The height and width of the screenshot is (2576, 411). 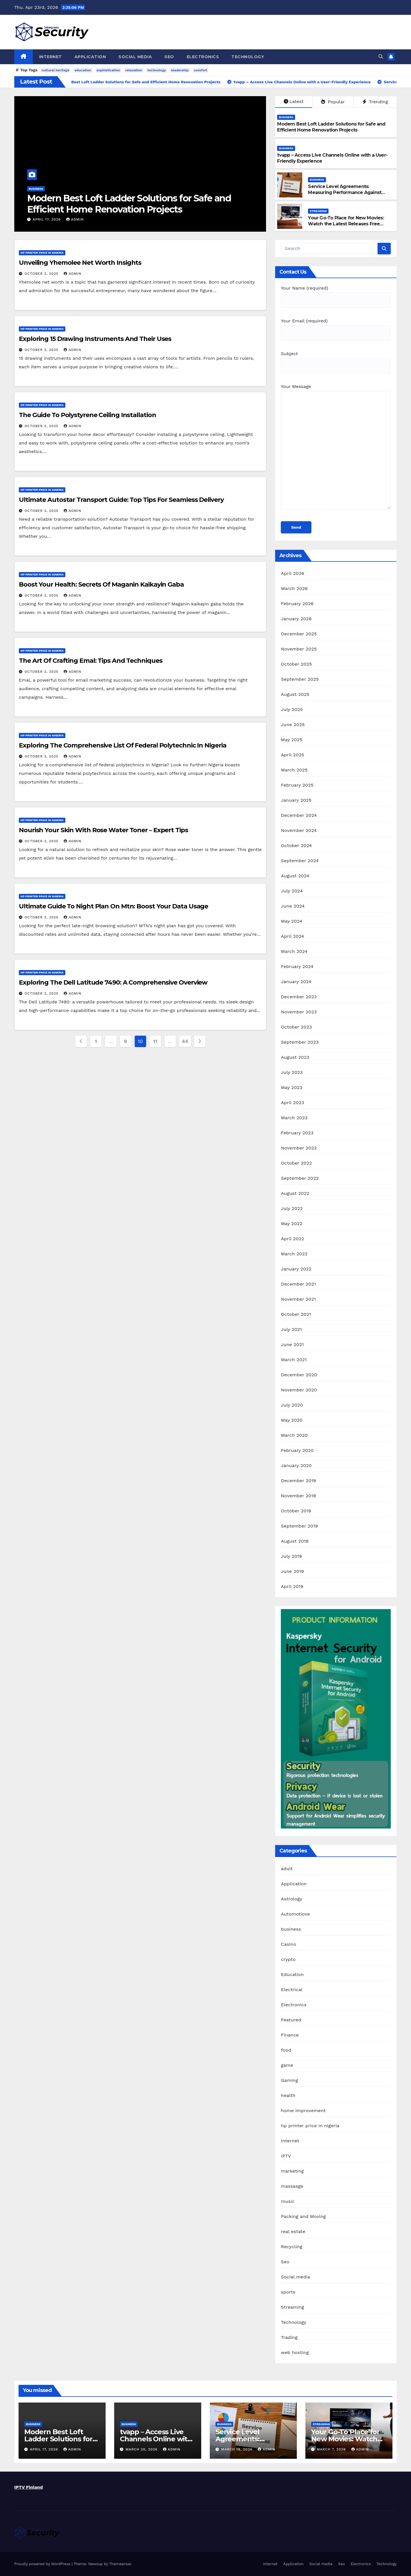 What do you see at coordinates (344, 195) in the screenshot?
I see `Service Level Agreements: Measuring Performance Against Contractually Agreed Service Standards Daily` at bounding box center [344, 195].